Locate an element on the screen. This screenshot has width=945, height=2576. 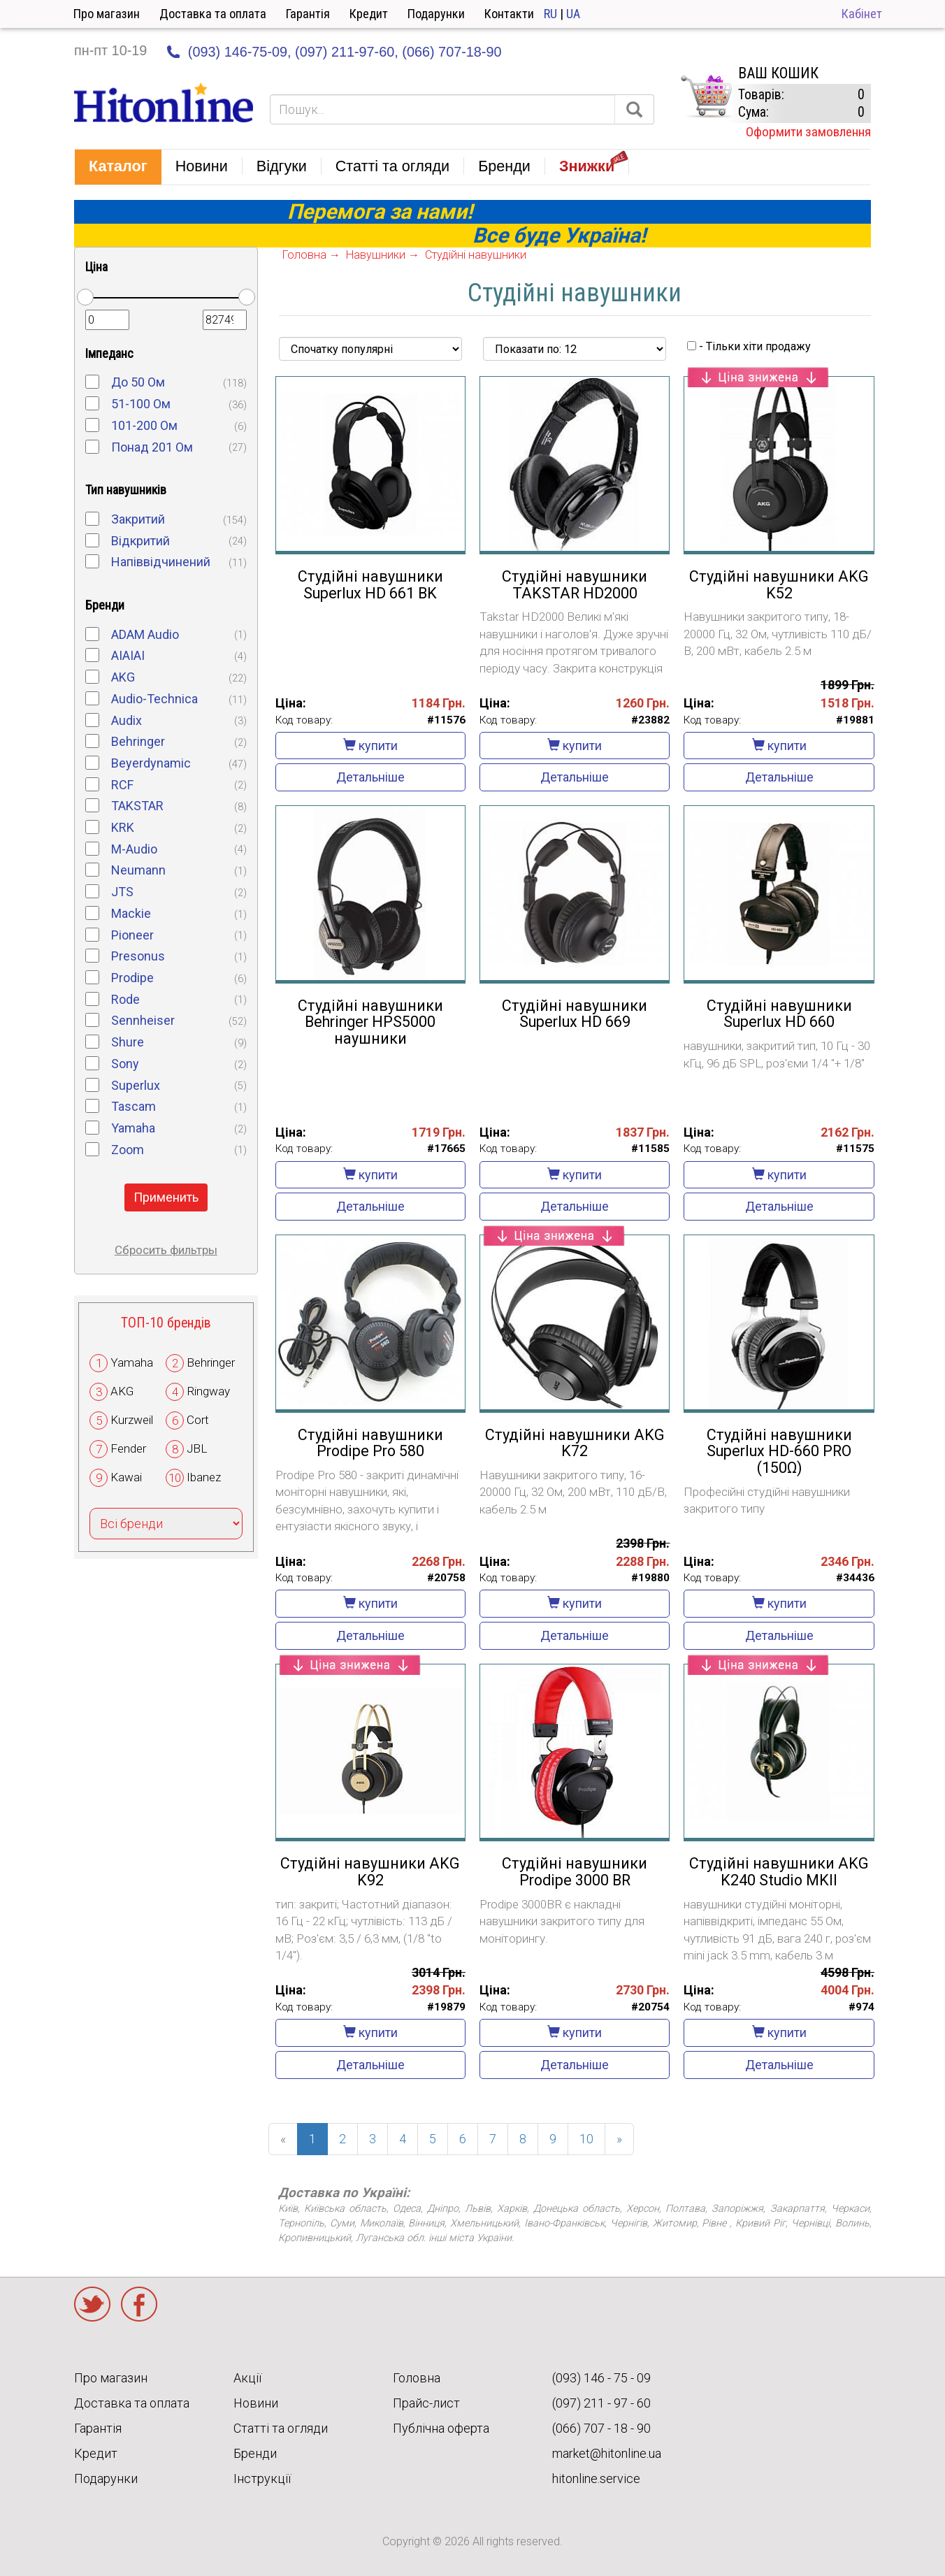
Facebook is located at coordinates (139, 2304).